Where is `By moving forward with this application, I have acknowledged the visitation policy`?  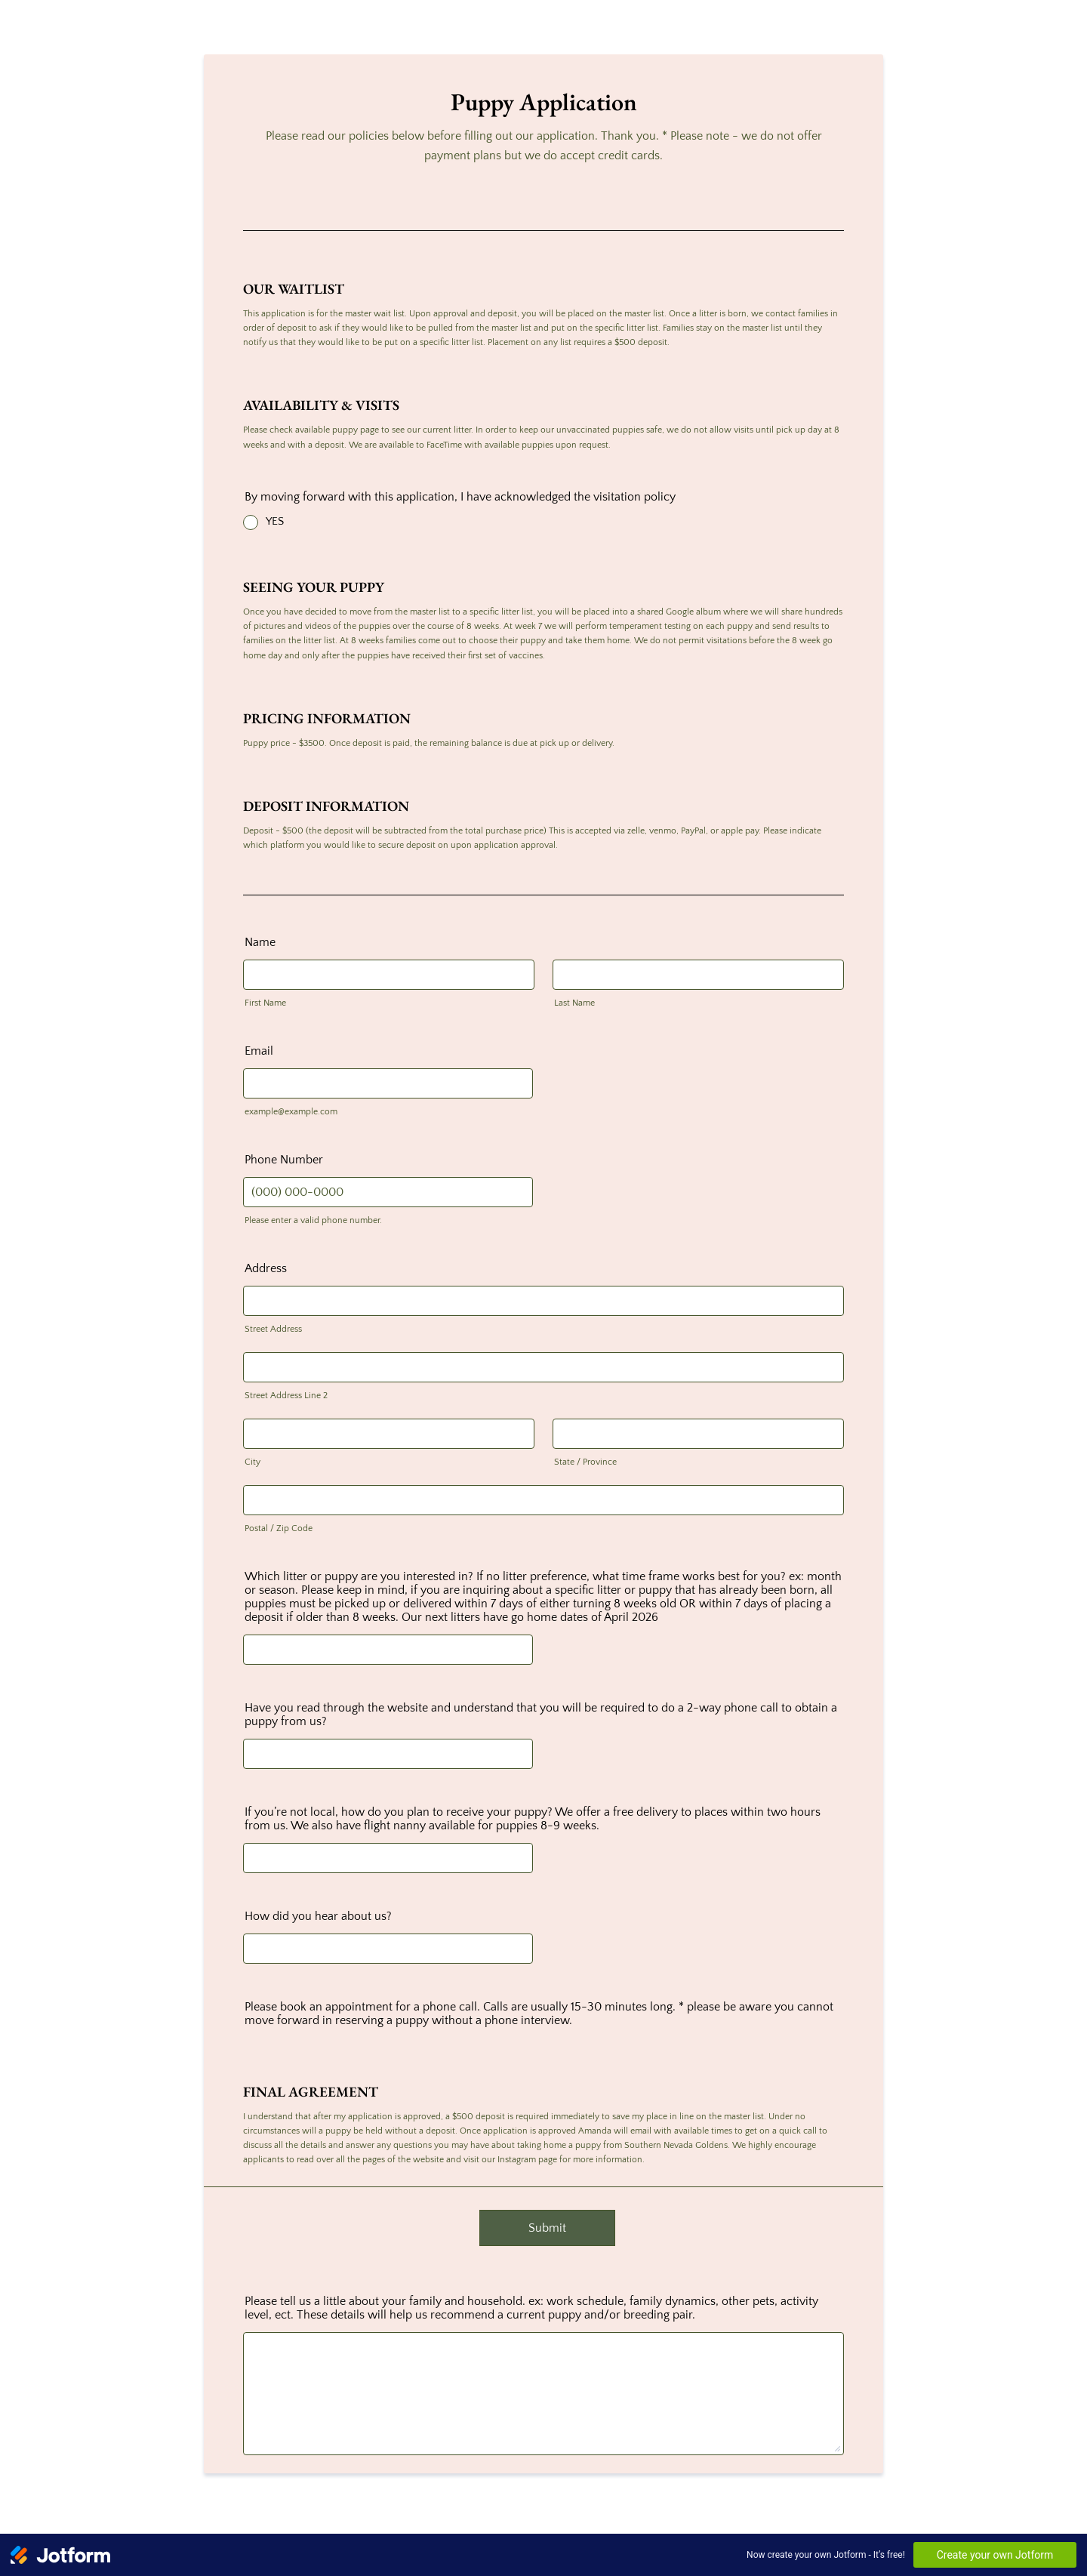 By moving forward with this application, I have acknowledged the visitation policy is located at coordinates (460, 497).